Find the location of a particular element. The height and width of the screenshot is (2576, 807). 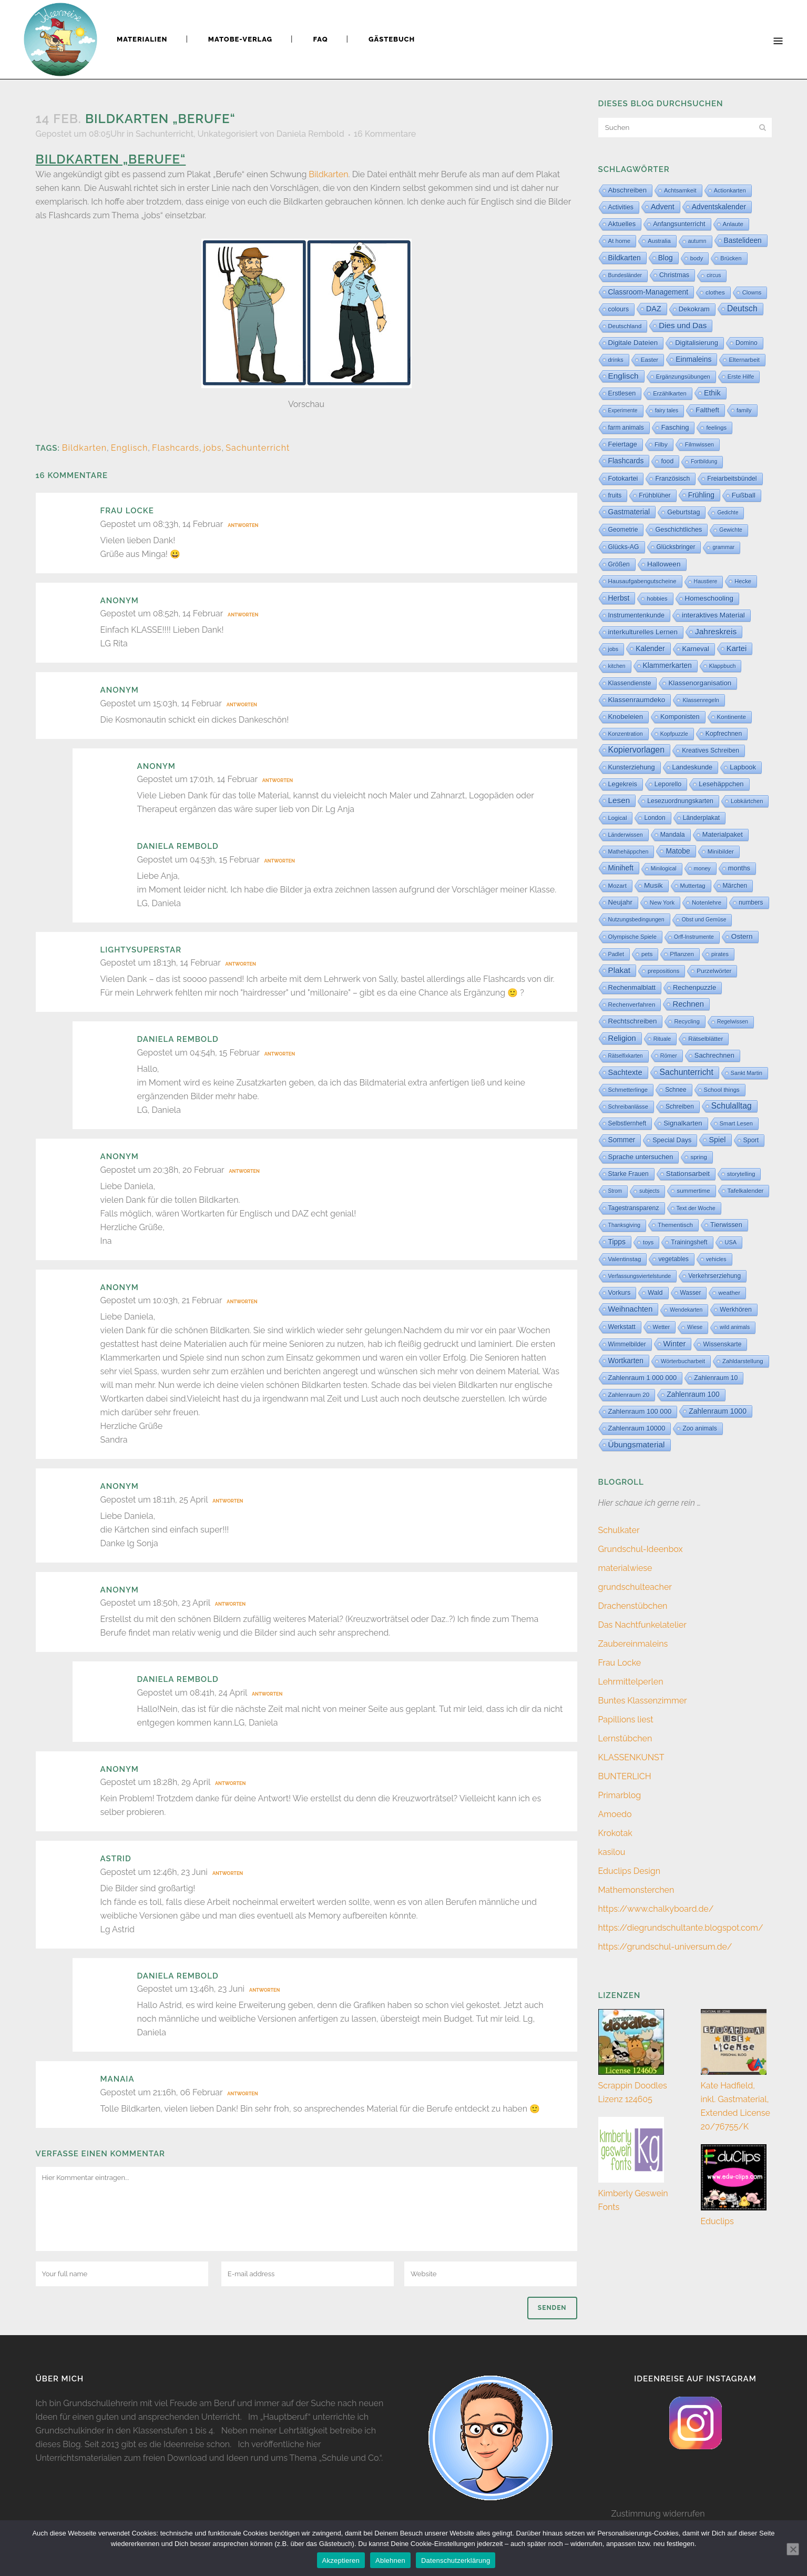

storytelling [storytelling (5 Einträge)] is located at coordinates (741, 1174).